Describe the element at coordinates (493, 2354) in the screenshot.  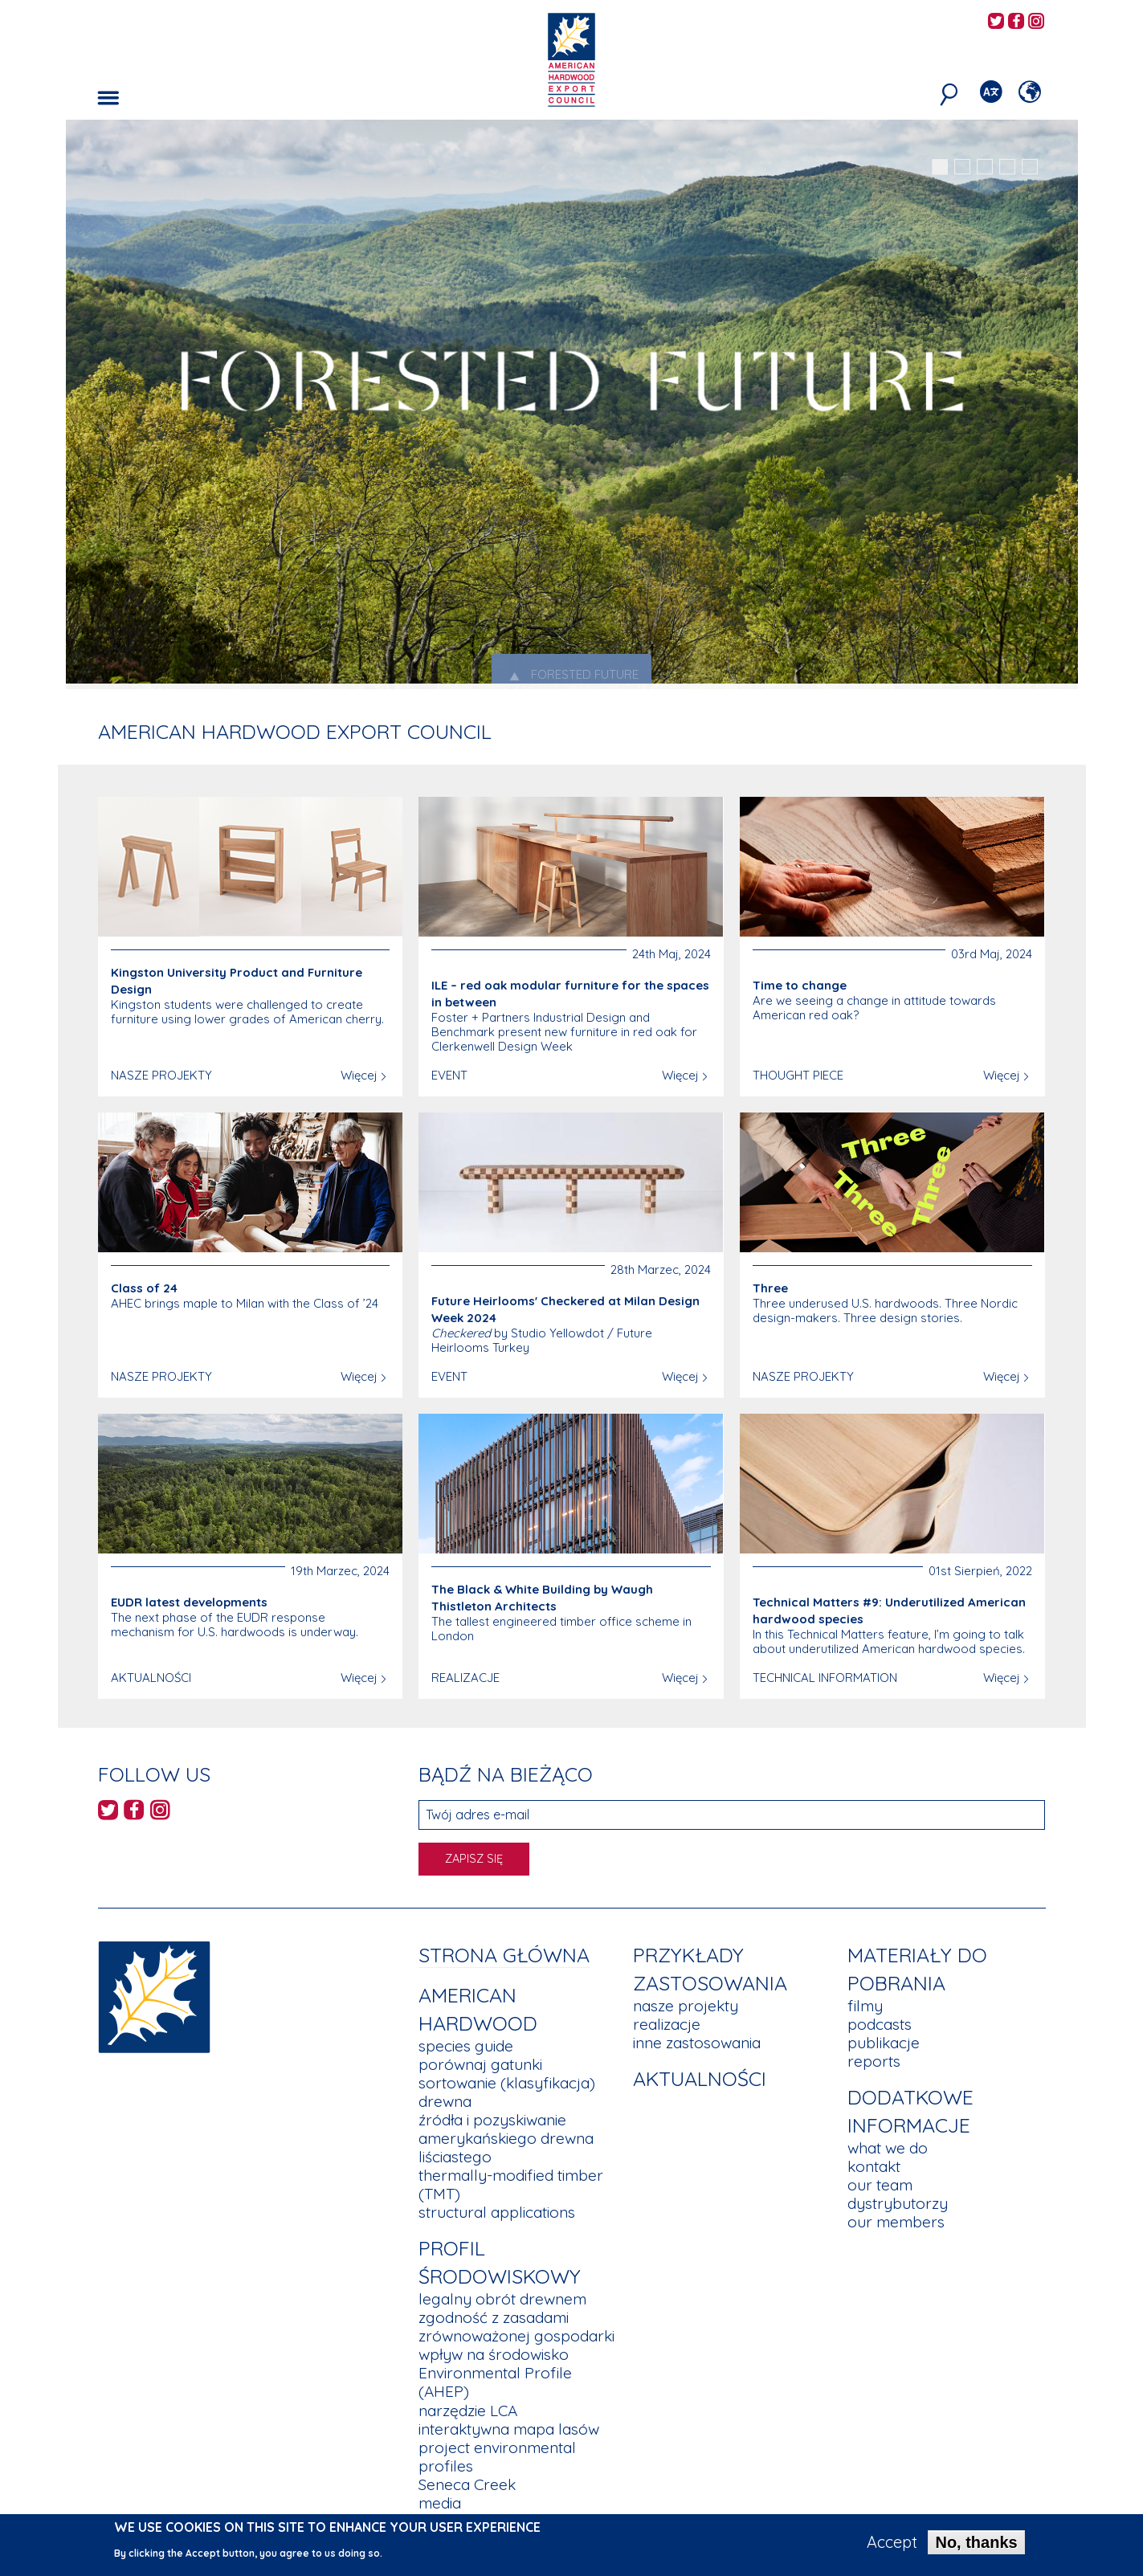
I see `wpływ na środowisko` at that location.